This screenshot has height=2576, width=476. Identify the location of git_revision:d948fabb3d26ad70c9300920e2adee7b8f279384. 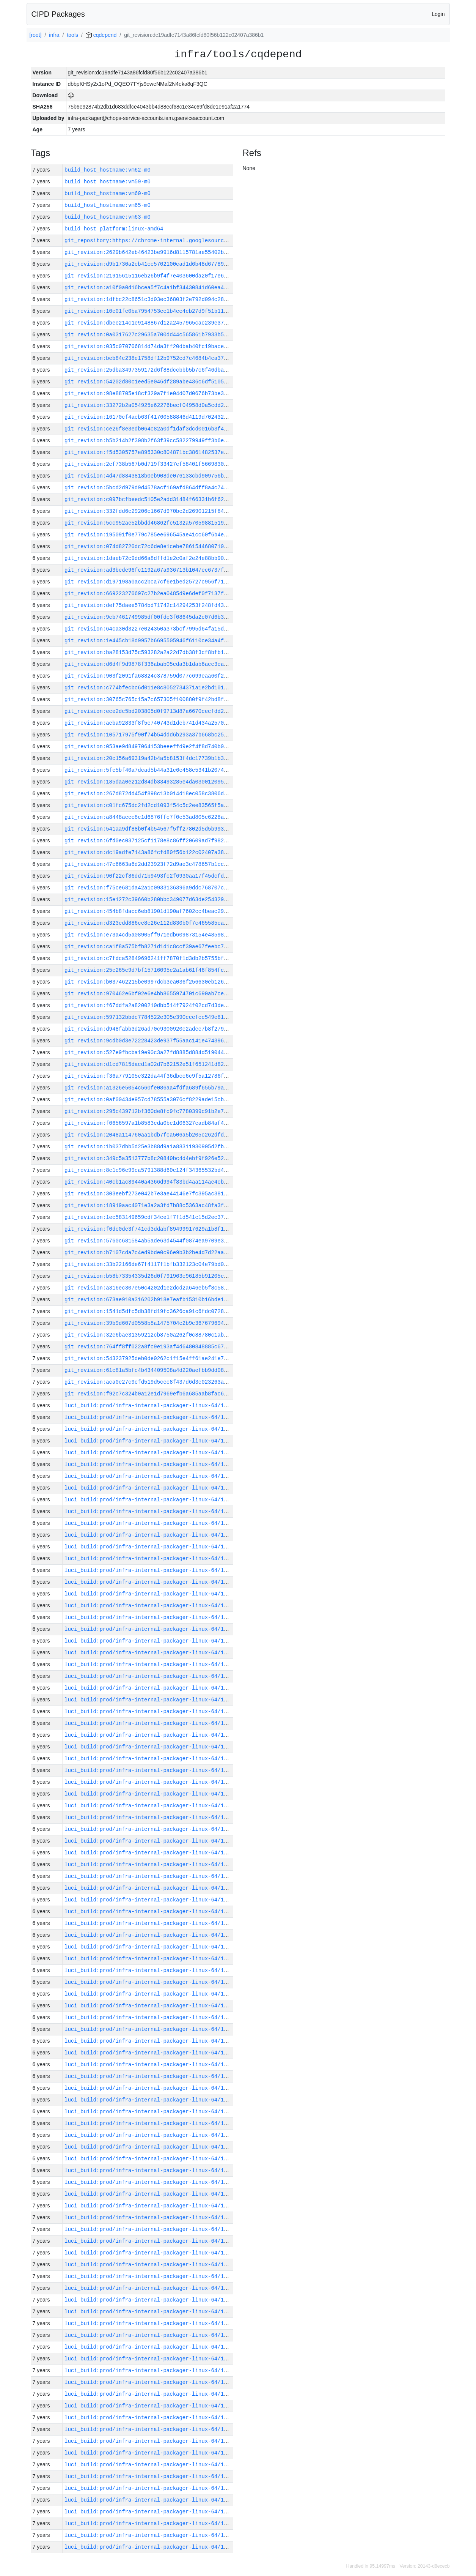
(148, 1029).